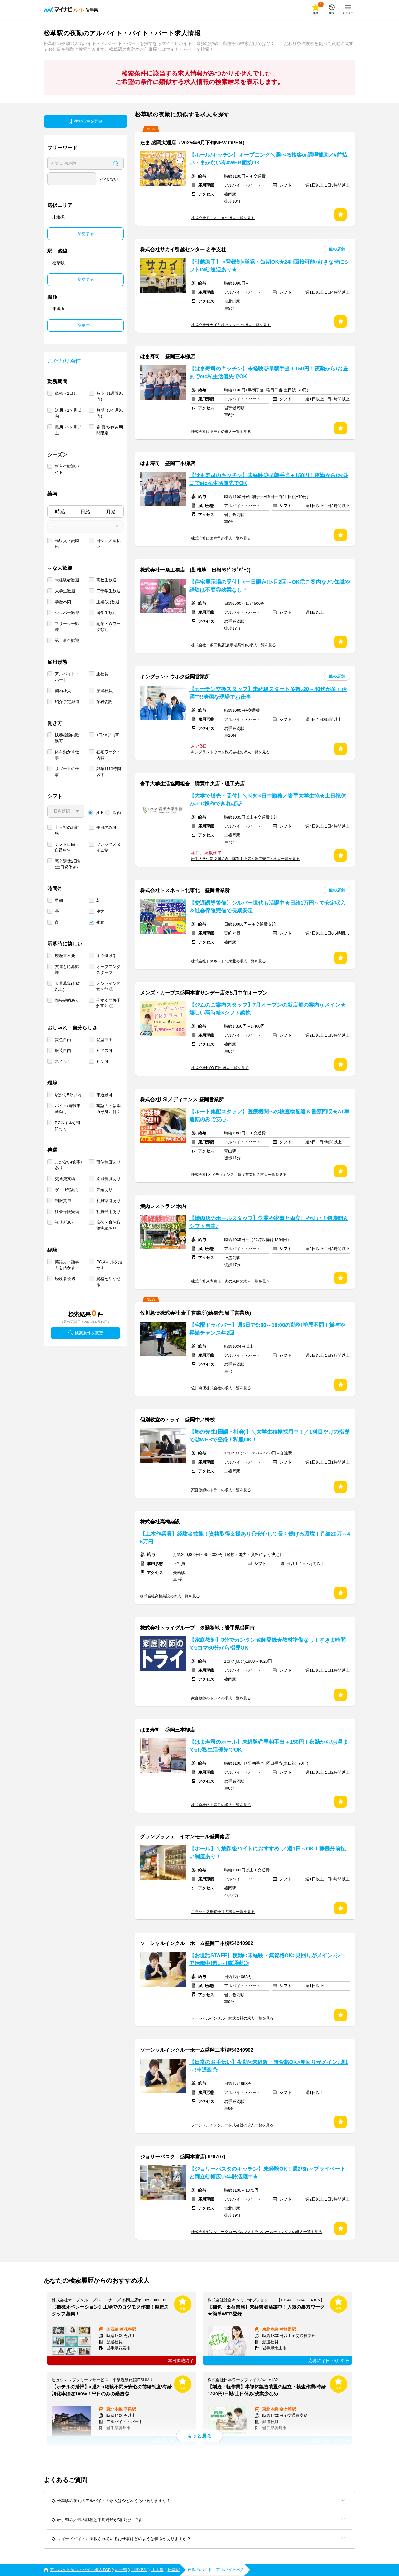 The image size is (399, 2576). I want to click on まかない(食事)あり, so click(68, 1165).